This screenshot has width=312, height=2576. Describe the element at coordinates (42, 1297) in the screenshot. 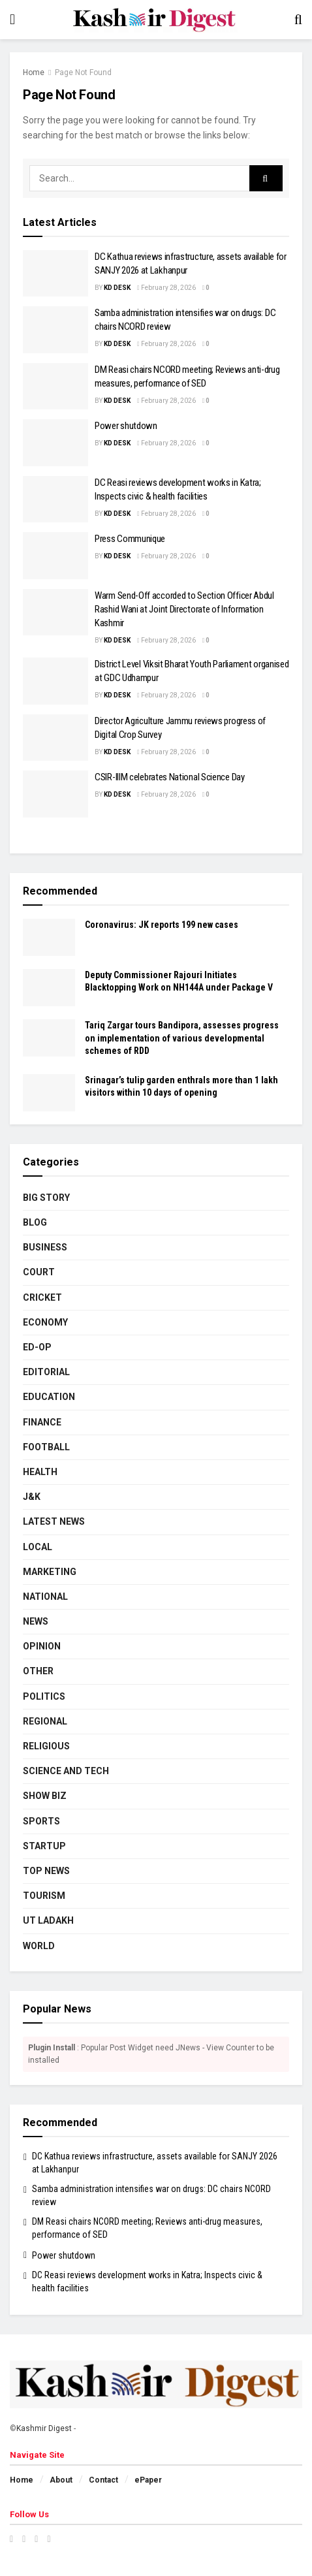

I see `Cricket` at that location.